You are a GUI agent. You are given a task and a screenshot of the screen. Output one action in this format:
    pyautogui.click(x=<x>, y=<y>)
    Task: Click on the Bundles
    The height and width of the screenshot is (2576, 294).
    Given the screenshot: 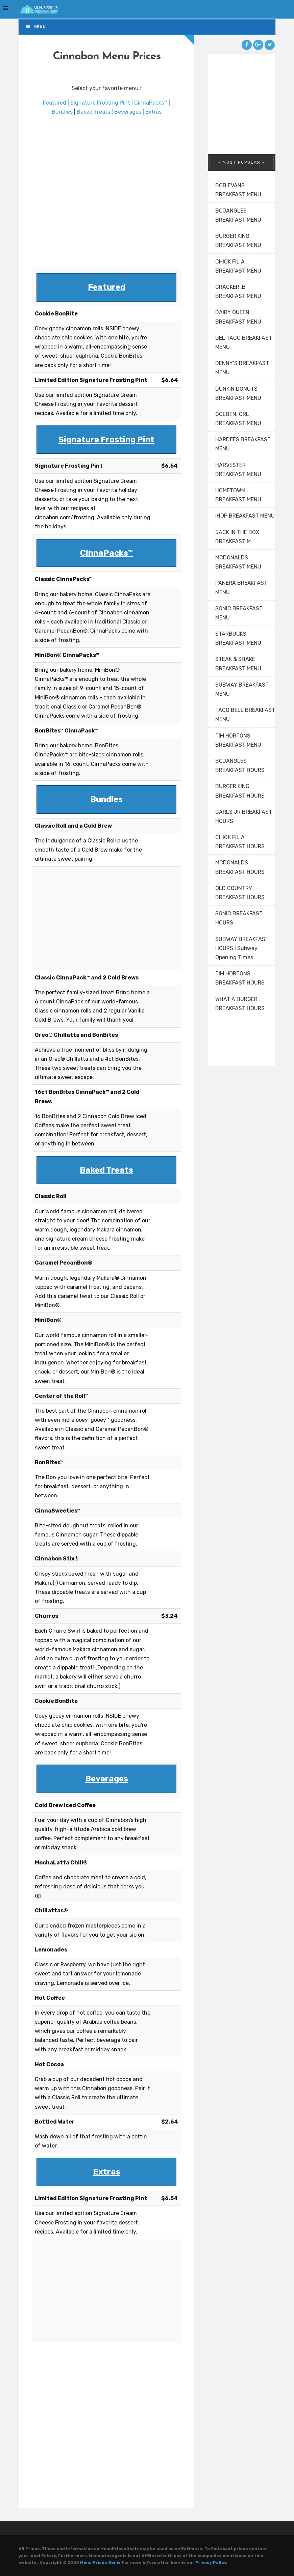 What is the action you would take?
    pyautogui.click(x=62, y=112)
    